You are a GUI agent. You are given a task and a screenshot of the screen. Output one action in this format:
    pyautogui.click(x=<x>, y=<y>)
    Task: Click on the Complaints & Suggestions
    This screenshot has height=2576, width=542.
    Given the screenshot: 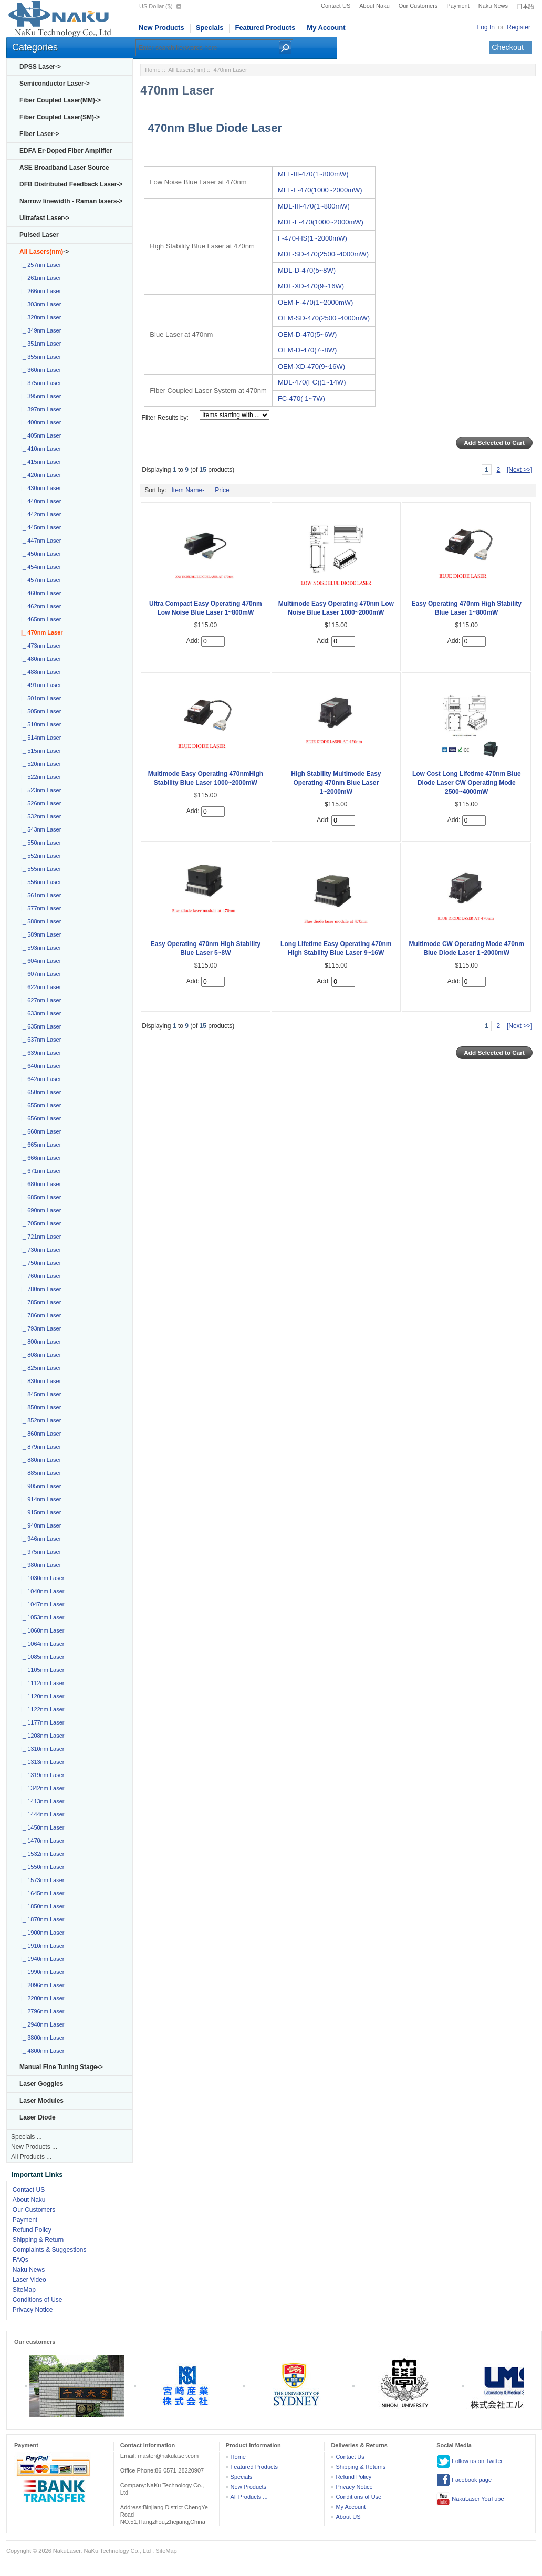 What is the action you would take?
    pyautogui.click(x=50, y=2249)
    